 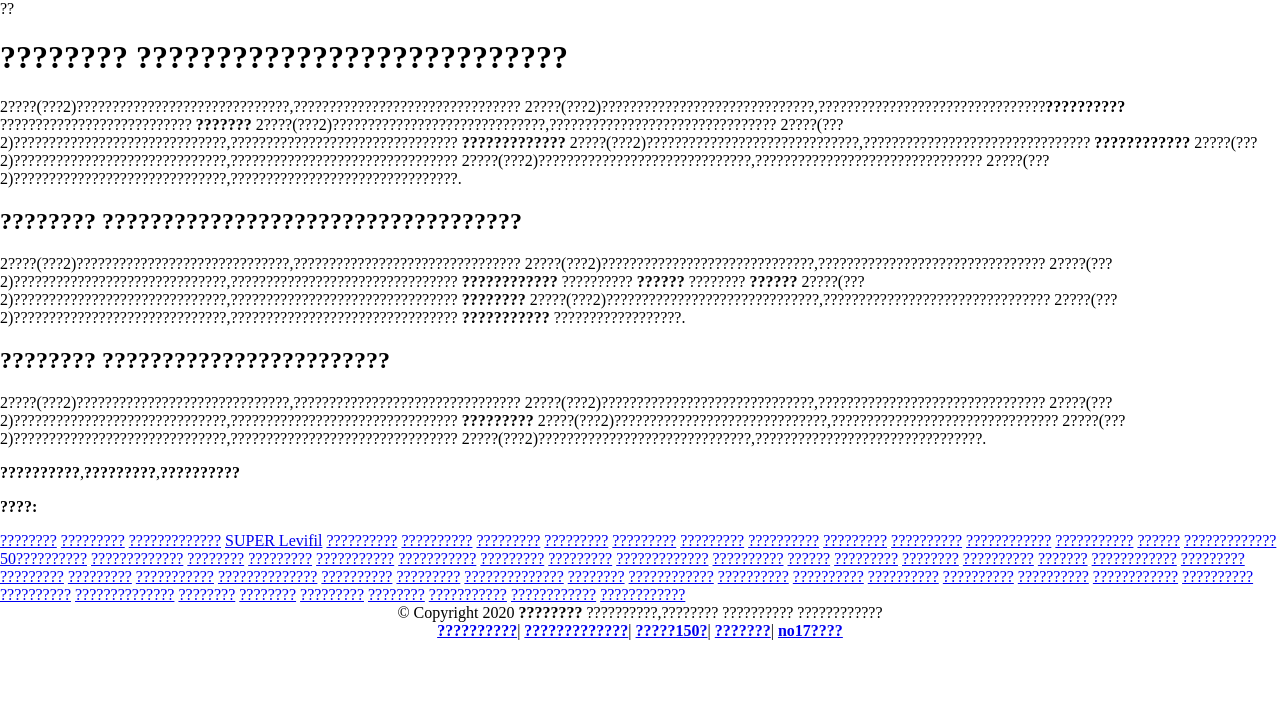 What do you see at coordinates (1008, 540) in the screenshot?
I see `????????????` at bounding box center [1008, 540].